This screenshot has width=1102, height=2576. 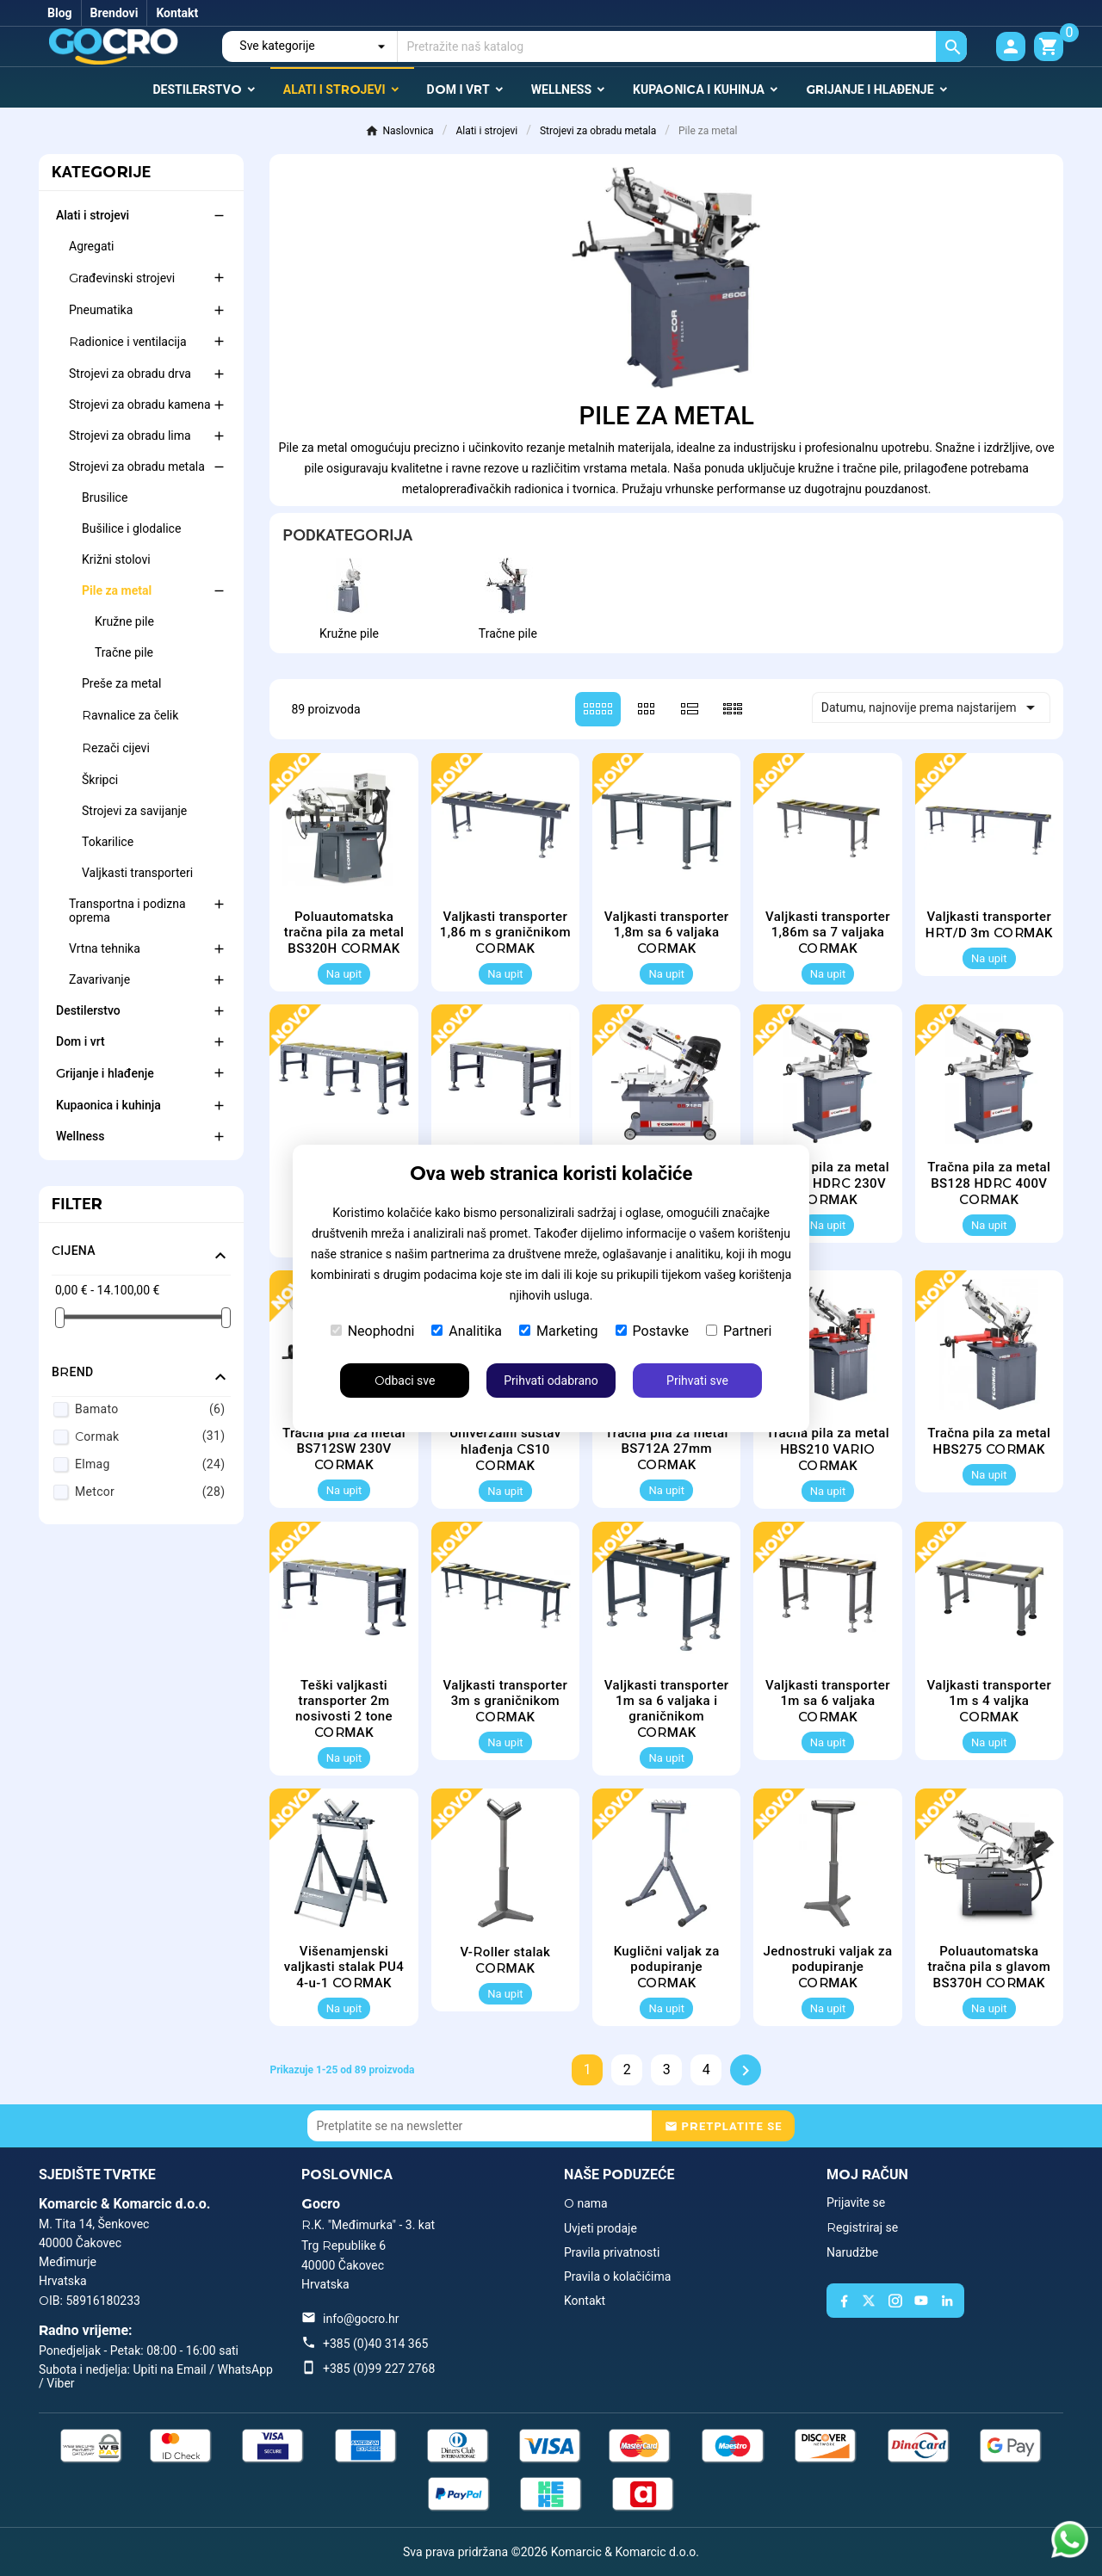 What do you see at coordinates (130, 435) in the screenshot?
I see `Strojevi za obradu lima` at bounding box center [130, 435].